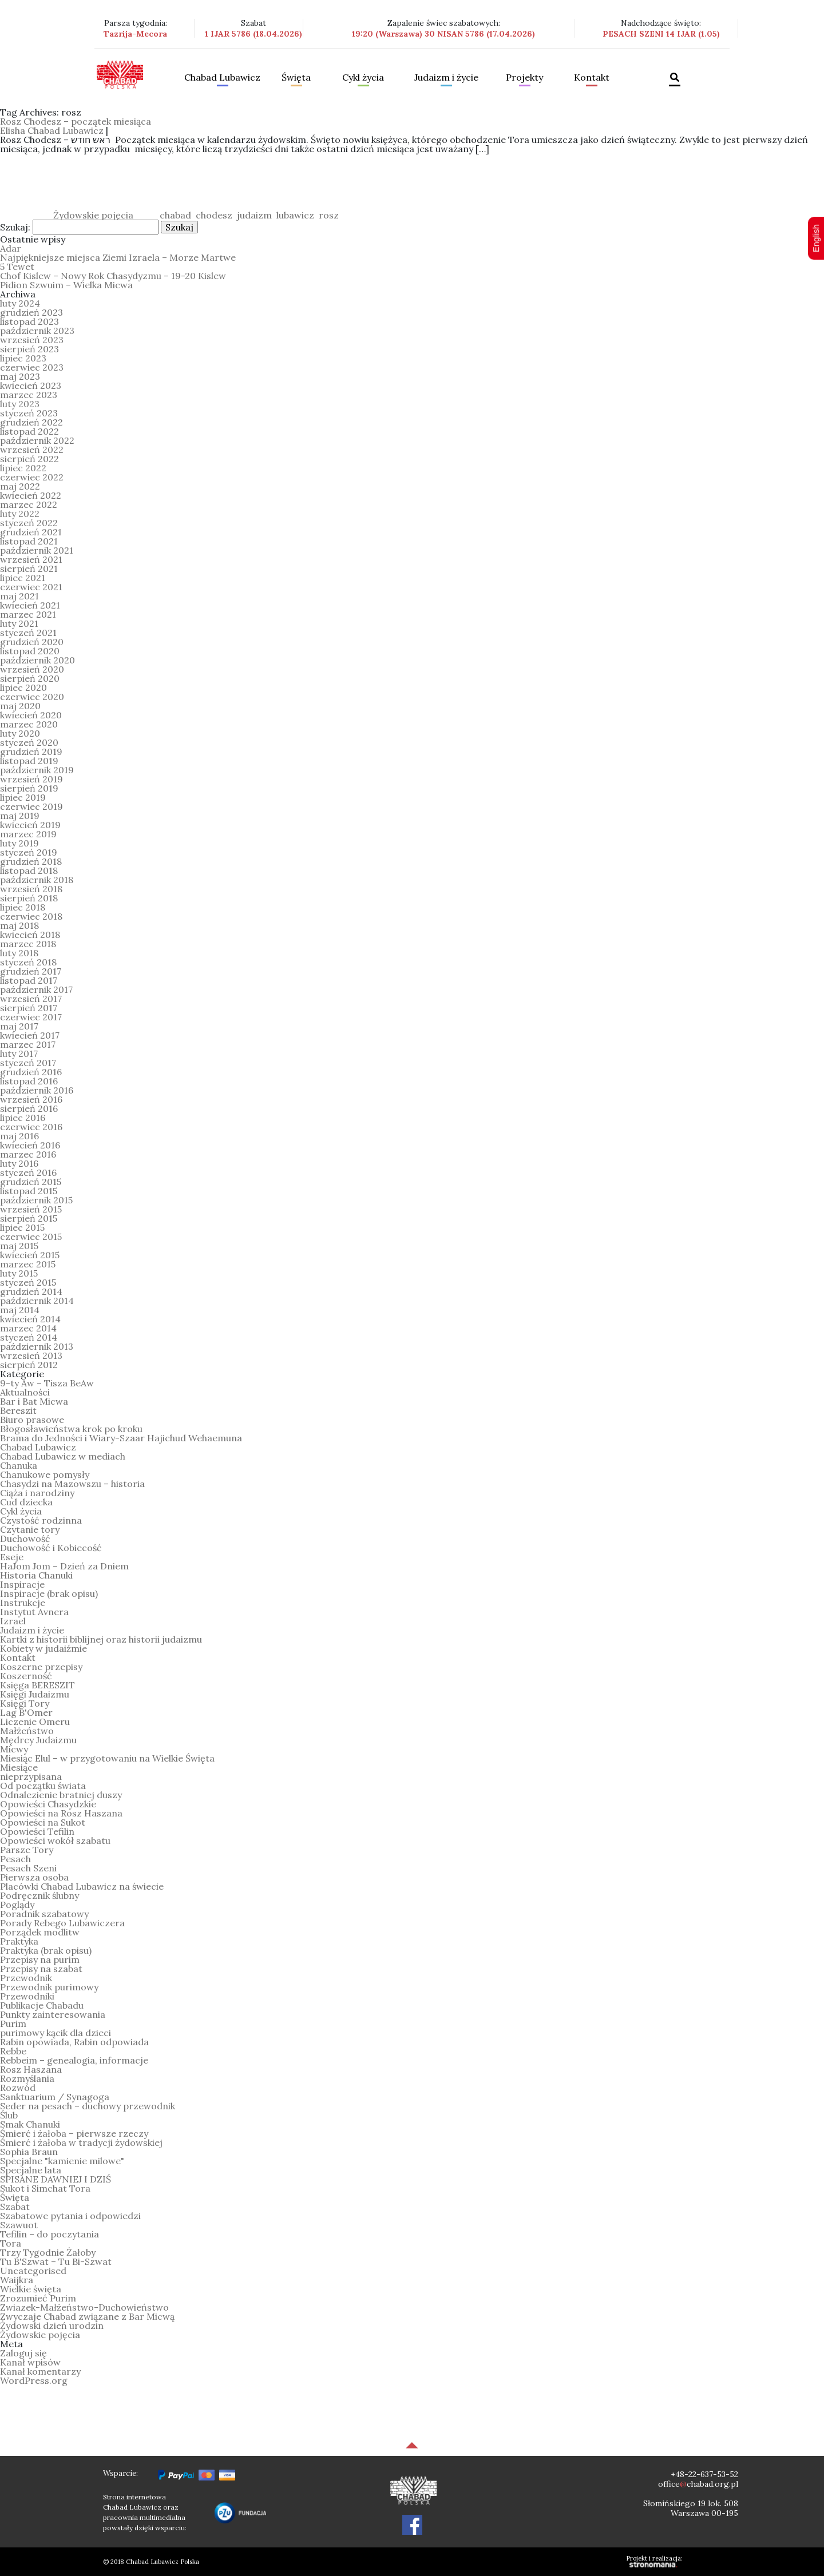 Image resolution: width=824 pixels, height=2576 pixels. Describe the element at coordinates (31, 1209) in the screenshot. I see `wrzesień 2015` at that location.